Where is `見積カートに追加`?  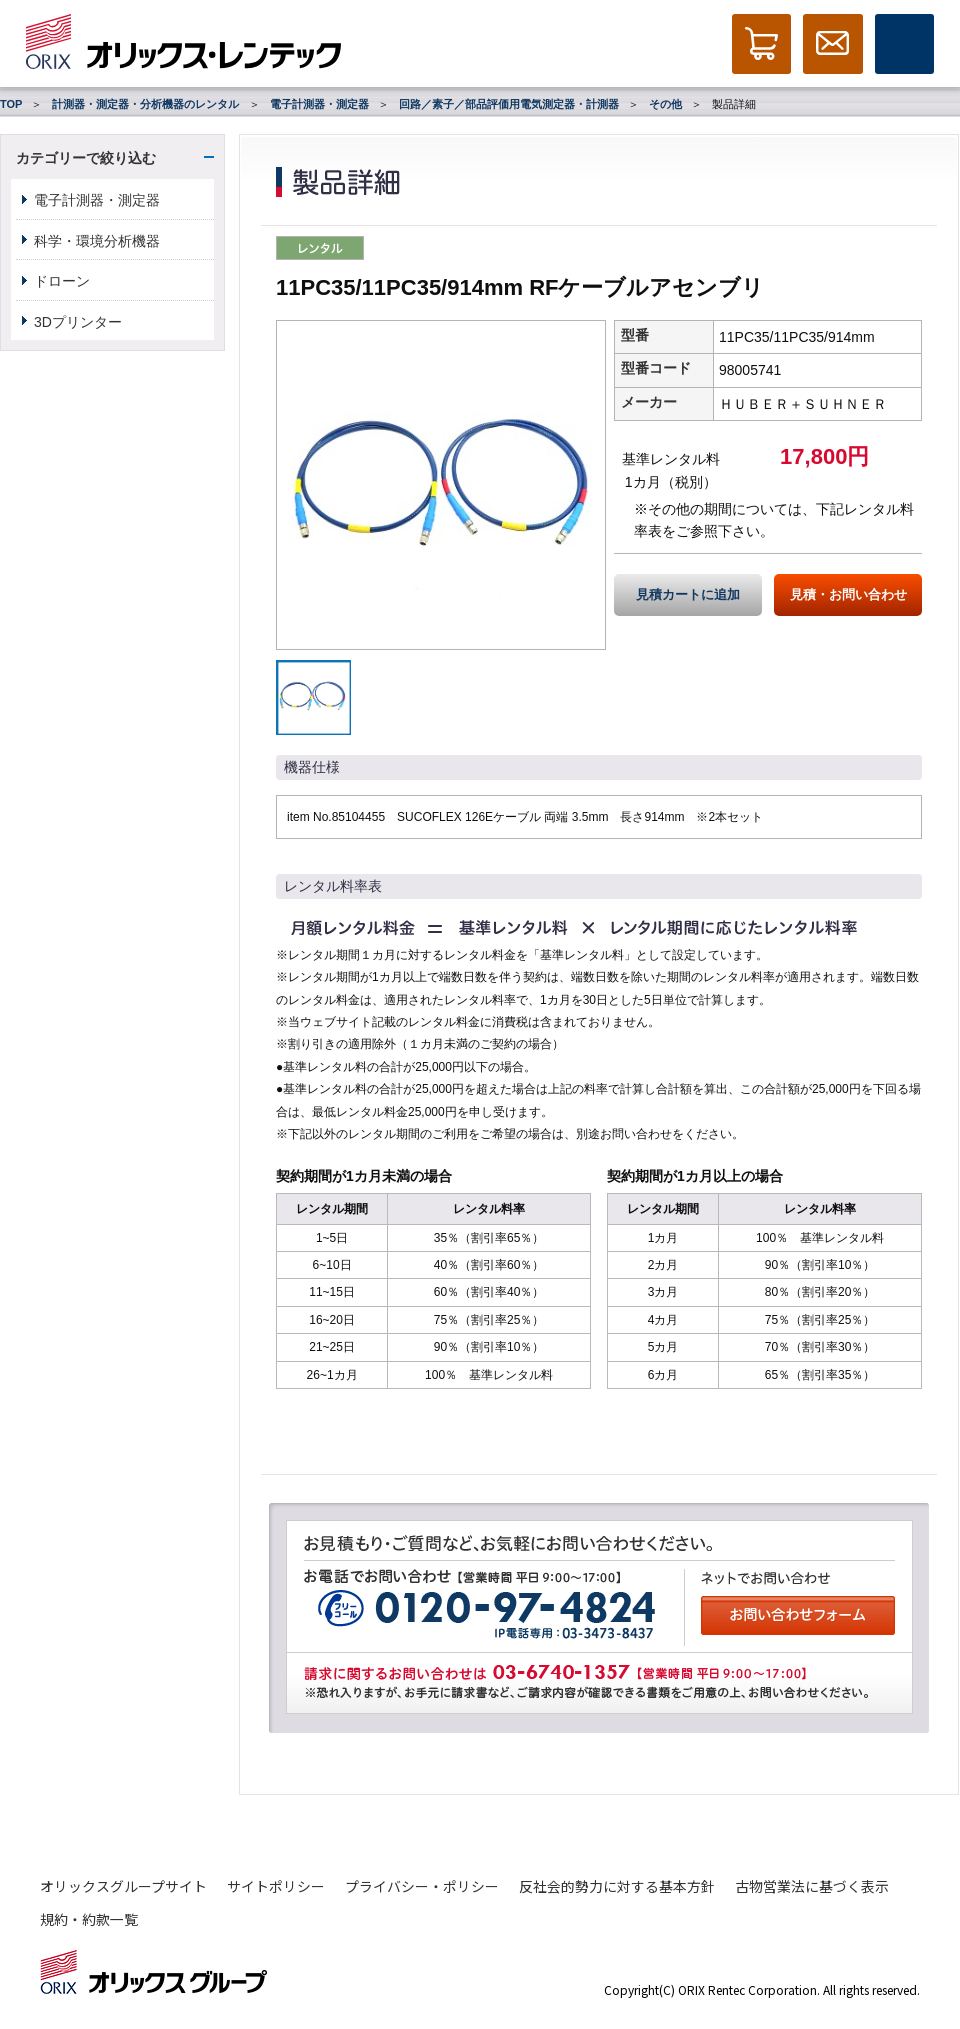
見積カートに追加 is located at coordinates (688, 595).